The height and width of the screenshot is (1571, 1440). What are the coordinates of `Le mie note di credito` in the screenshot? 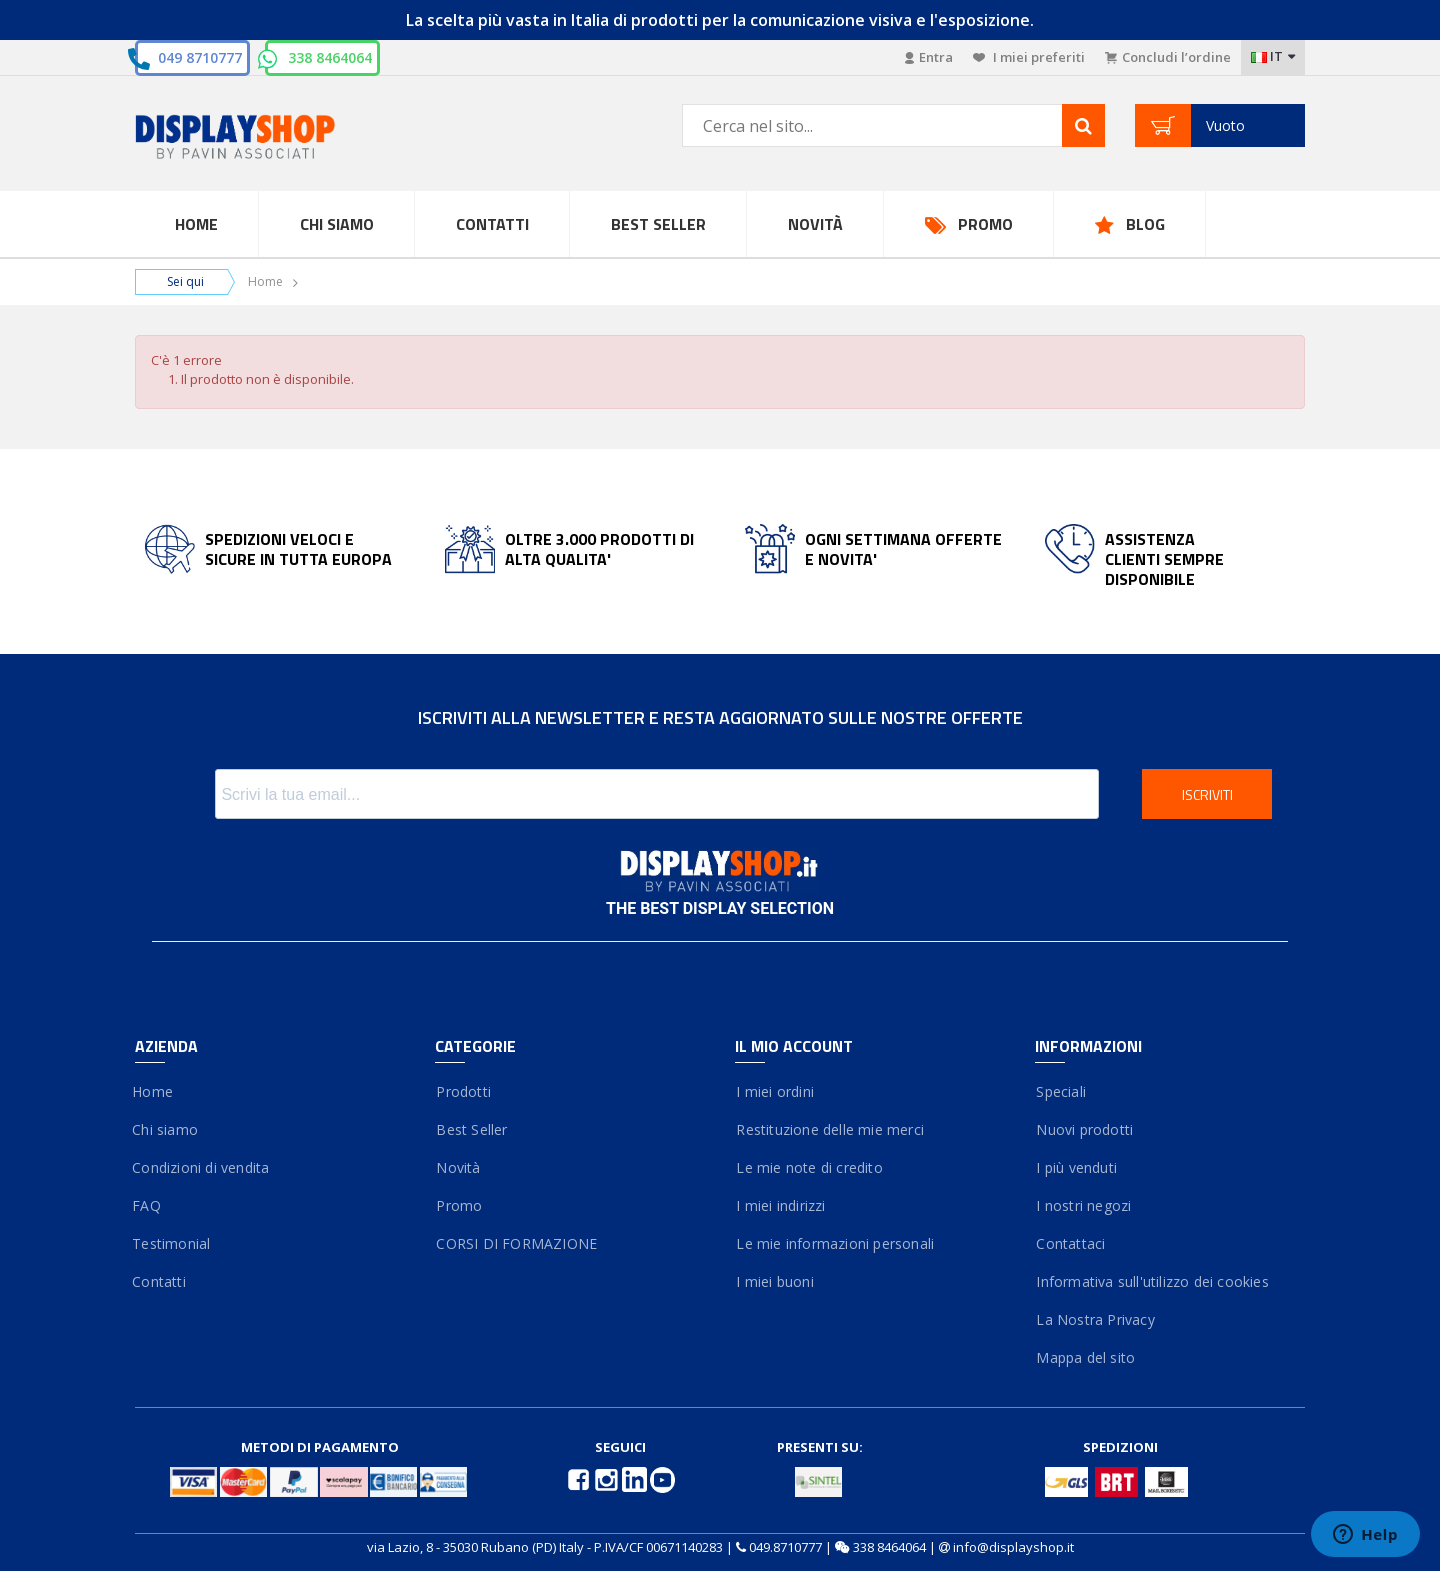 It's located at (809, 1167).